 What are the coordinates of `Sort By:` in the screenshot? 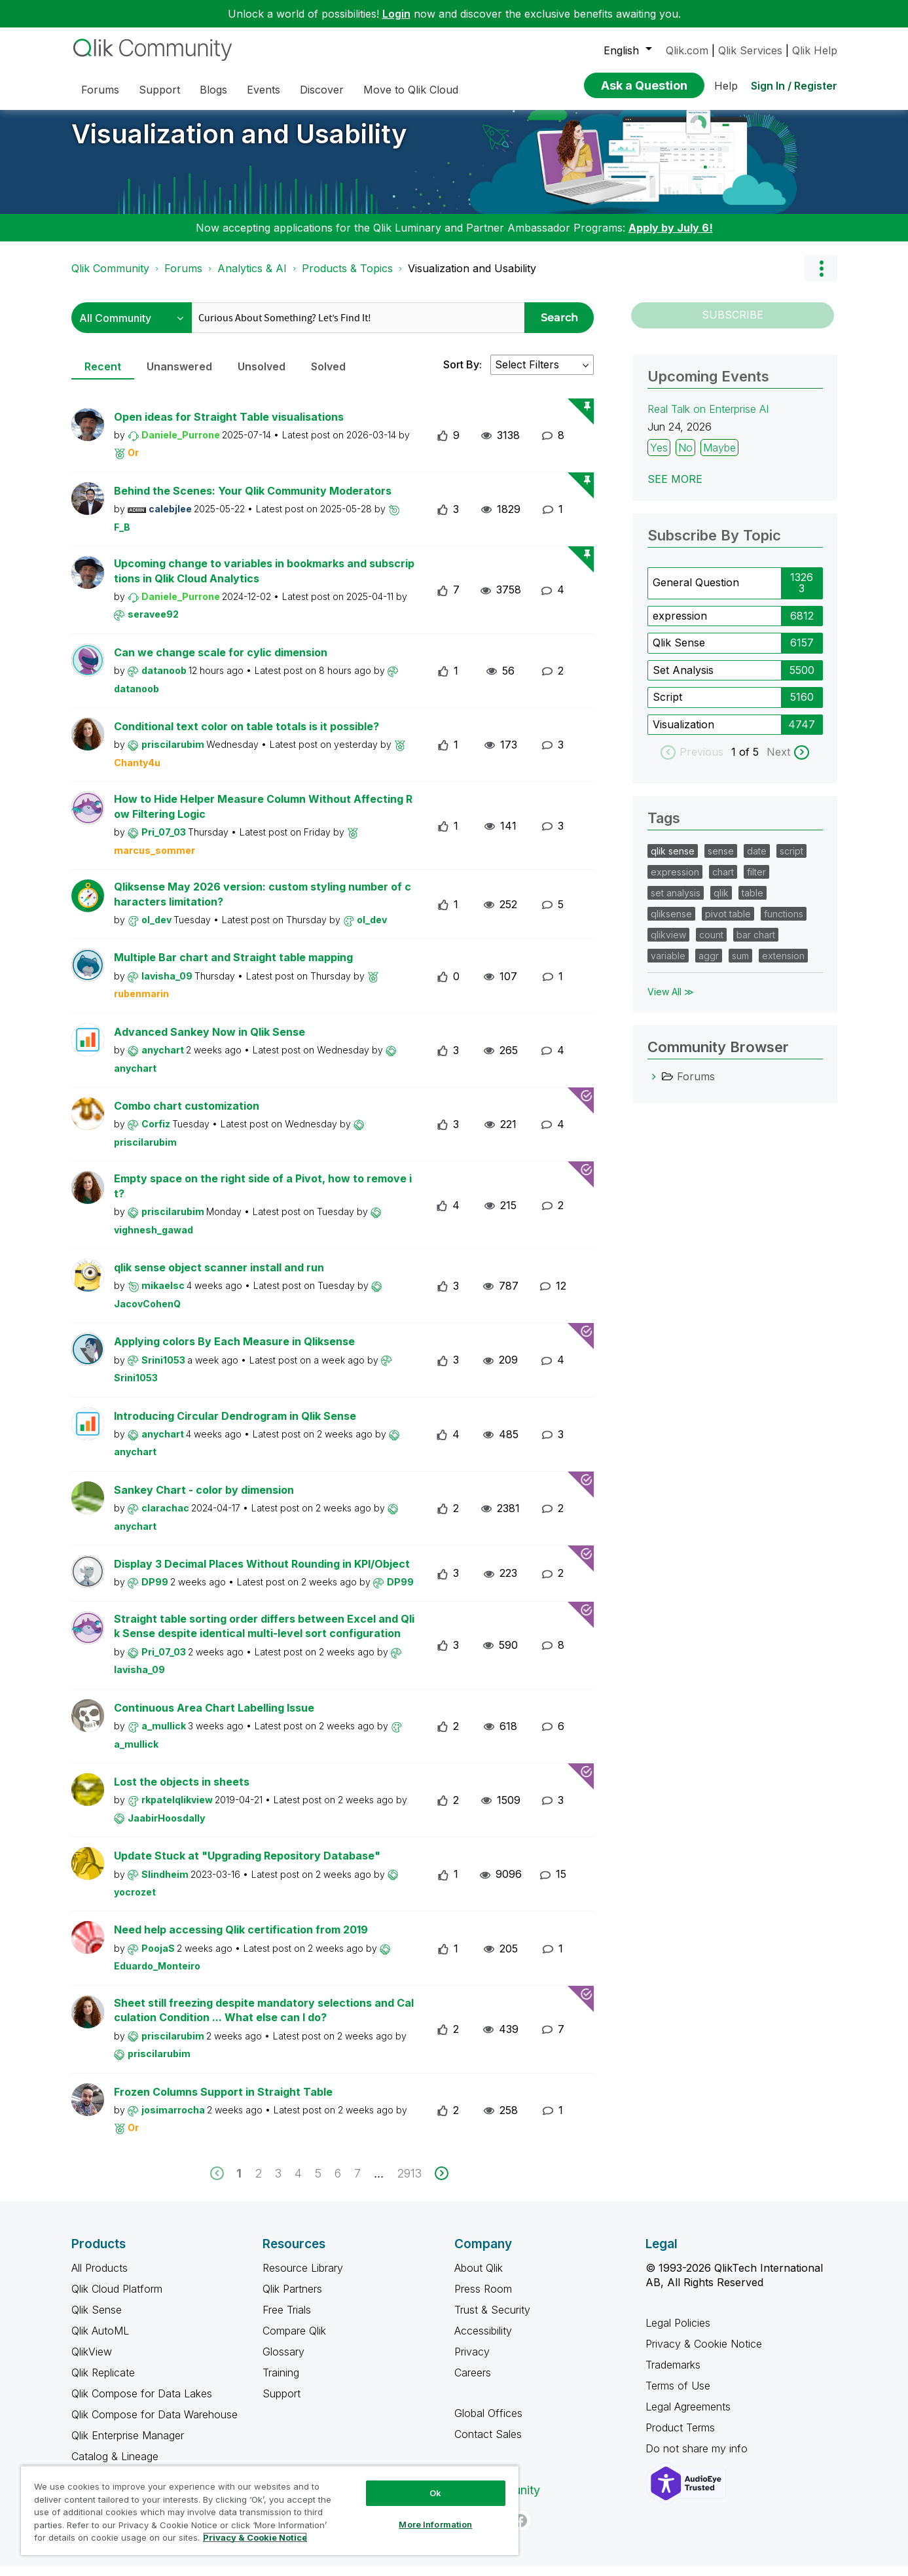 It's located at (462, 374).